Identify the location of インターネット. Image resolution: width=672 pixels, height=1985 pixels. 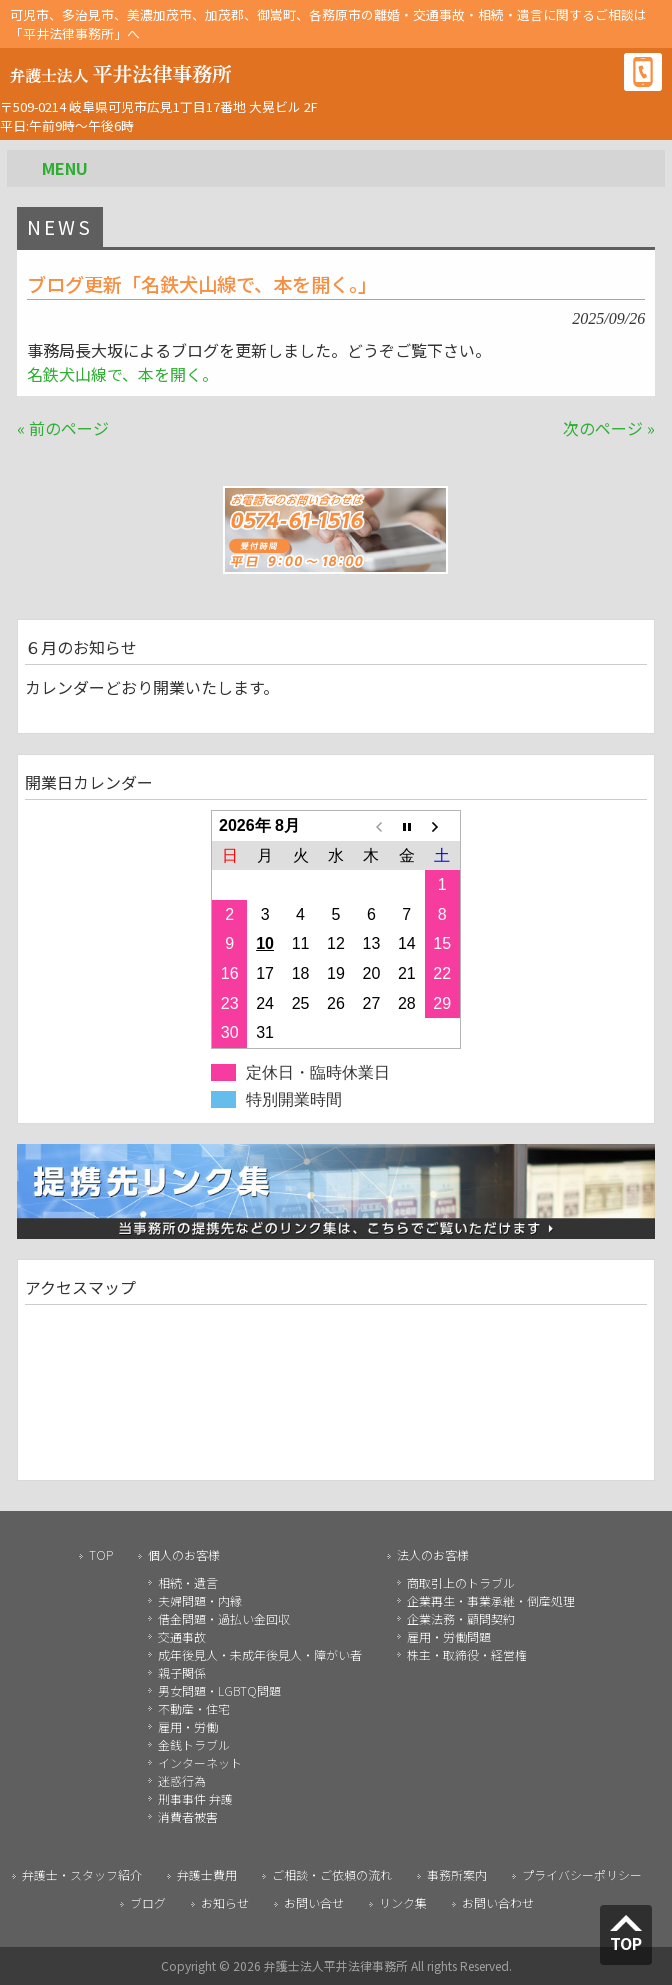
(200, 1762).